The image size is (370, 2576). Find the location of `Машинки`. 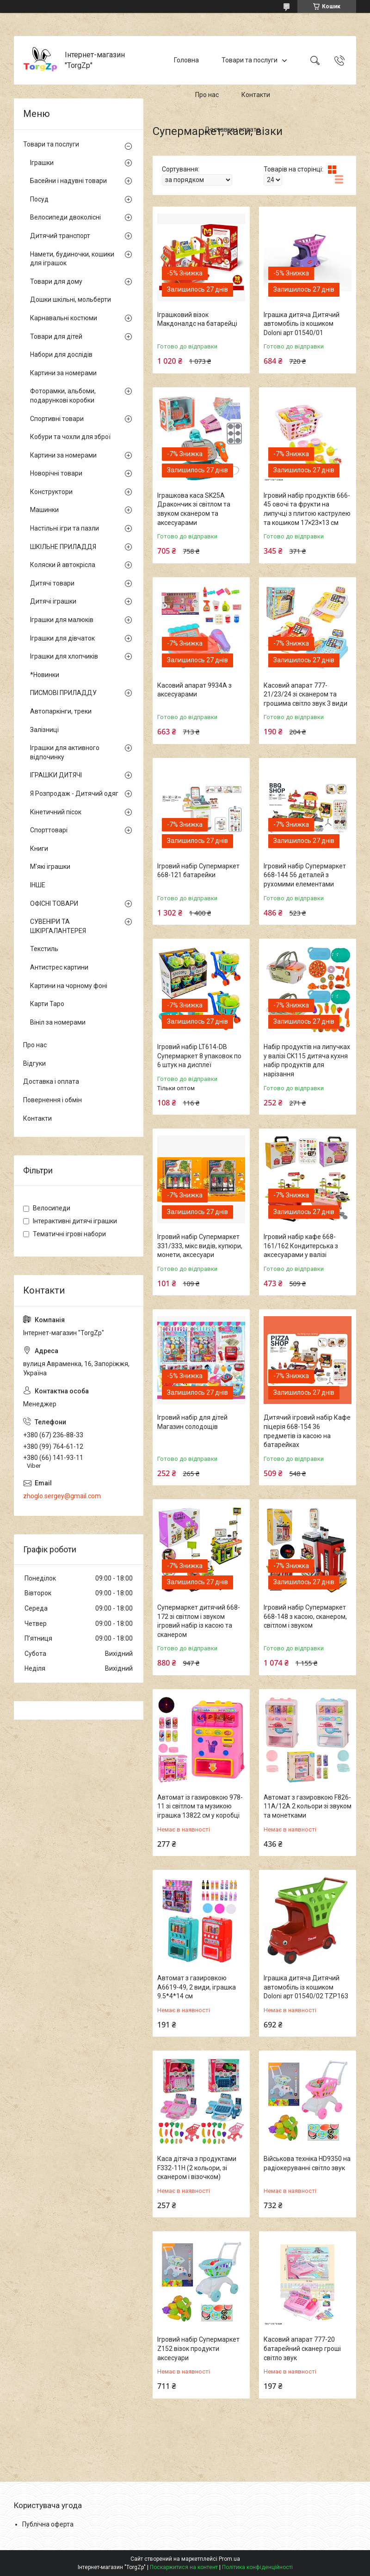

Машинки is located at coordinates (44, 509).